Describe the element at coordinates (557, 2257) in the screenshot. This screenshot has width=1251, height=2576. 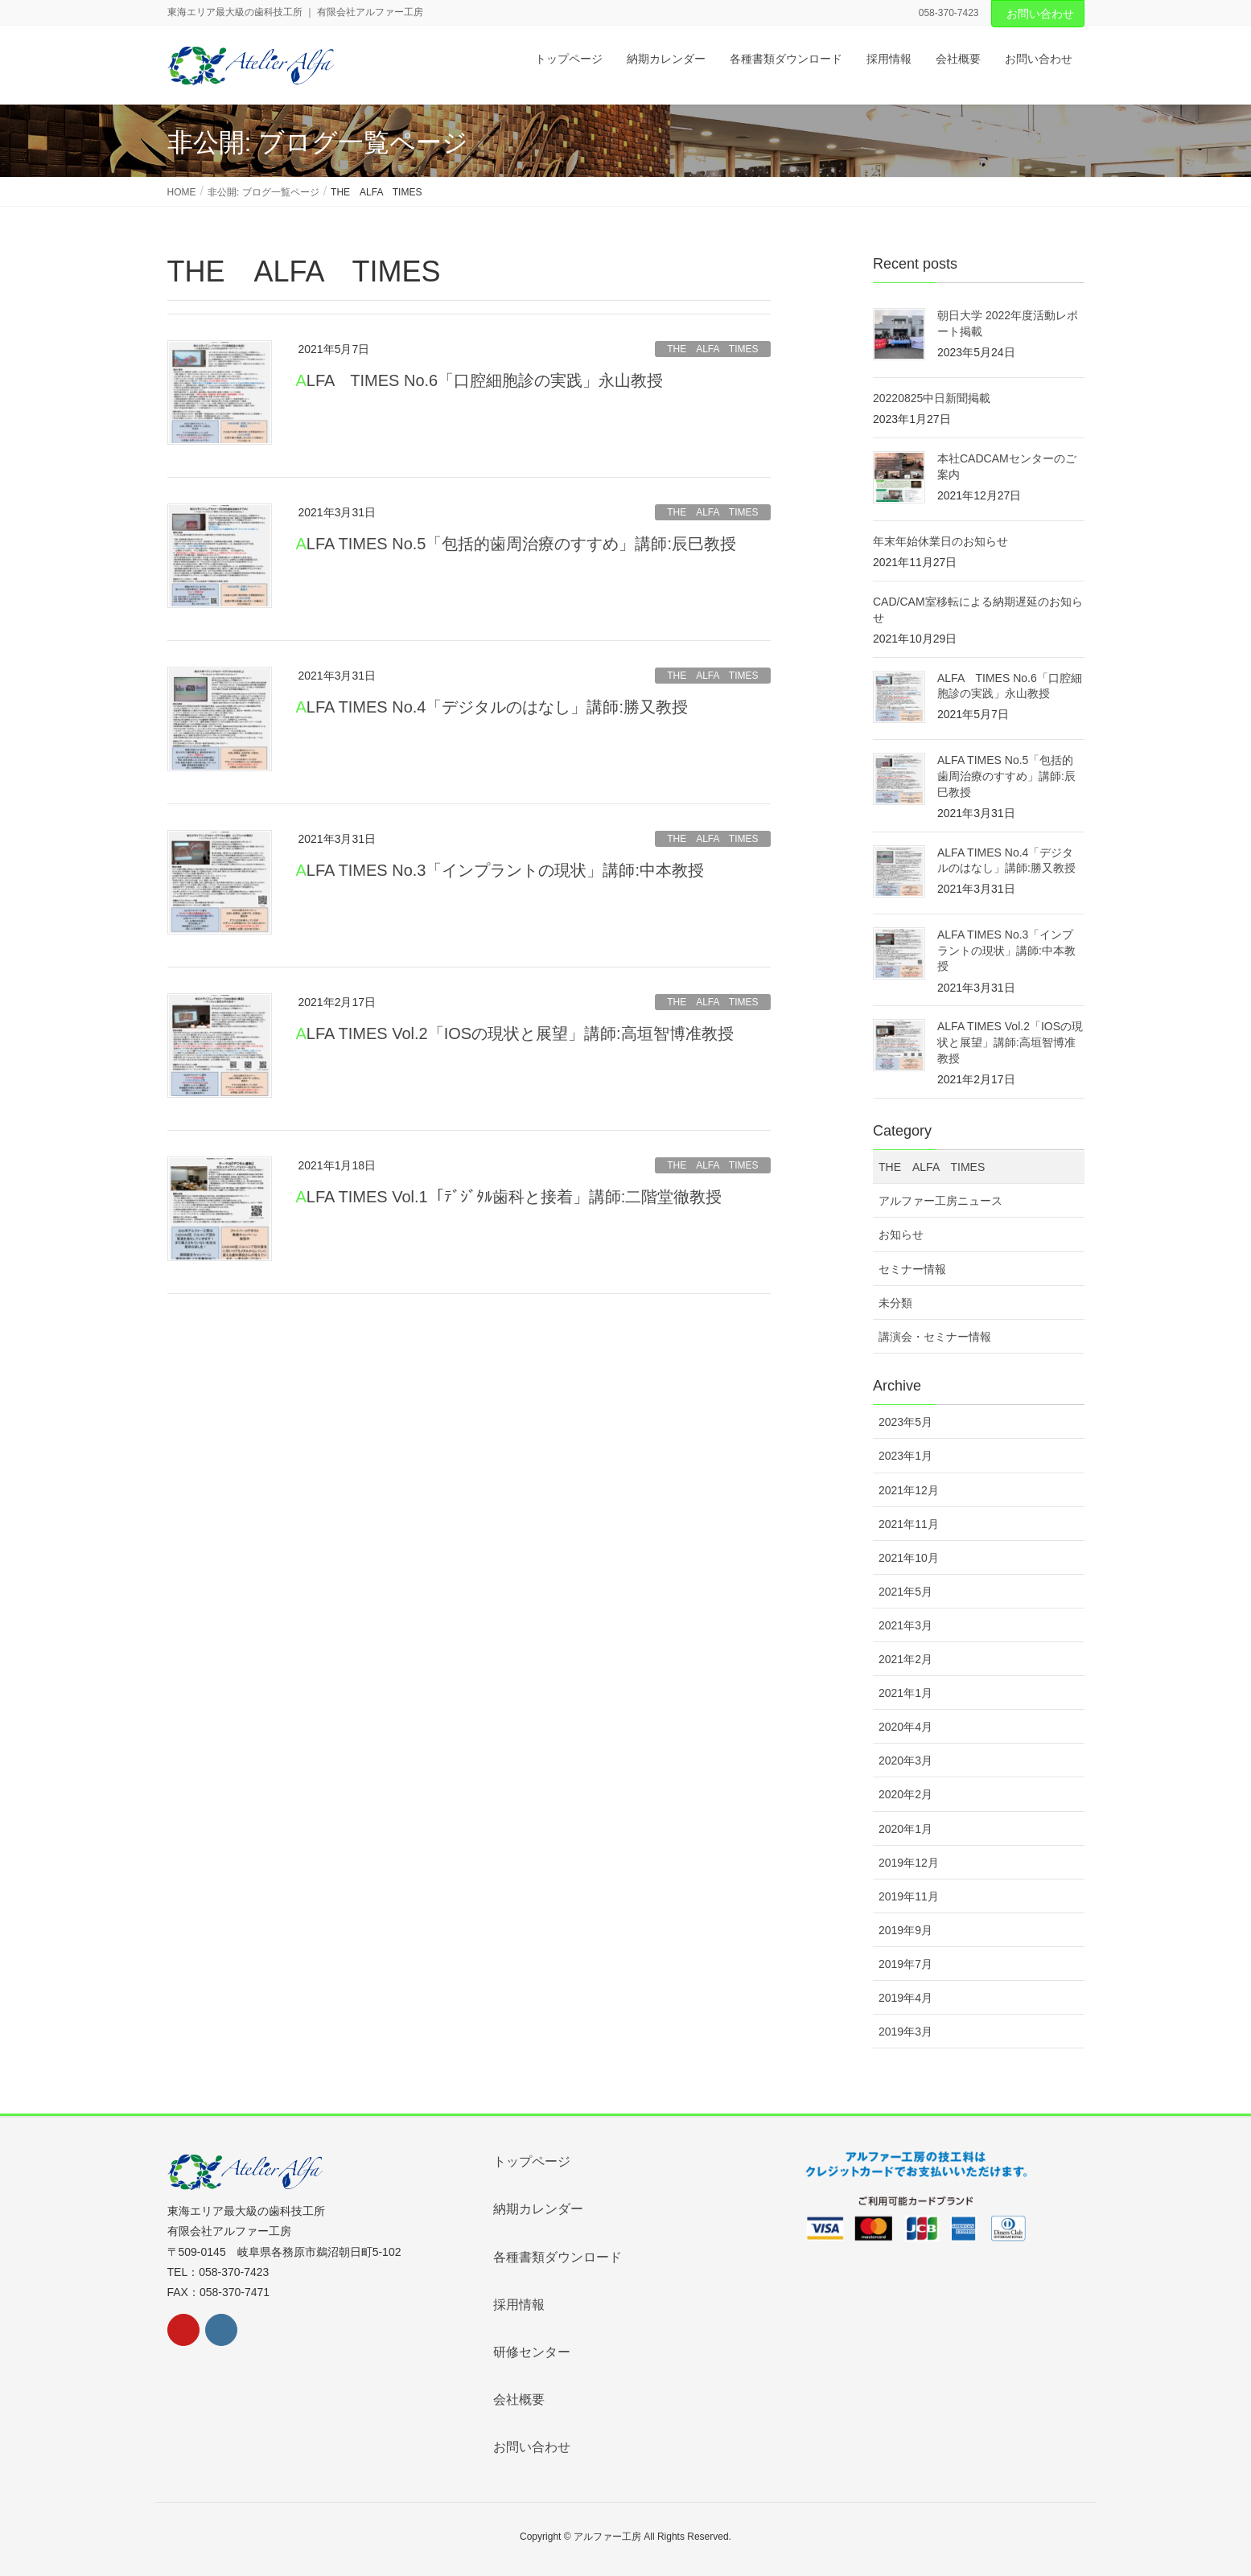
I see `各種書類ダウンロード` at that location.